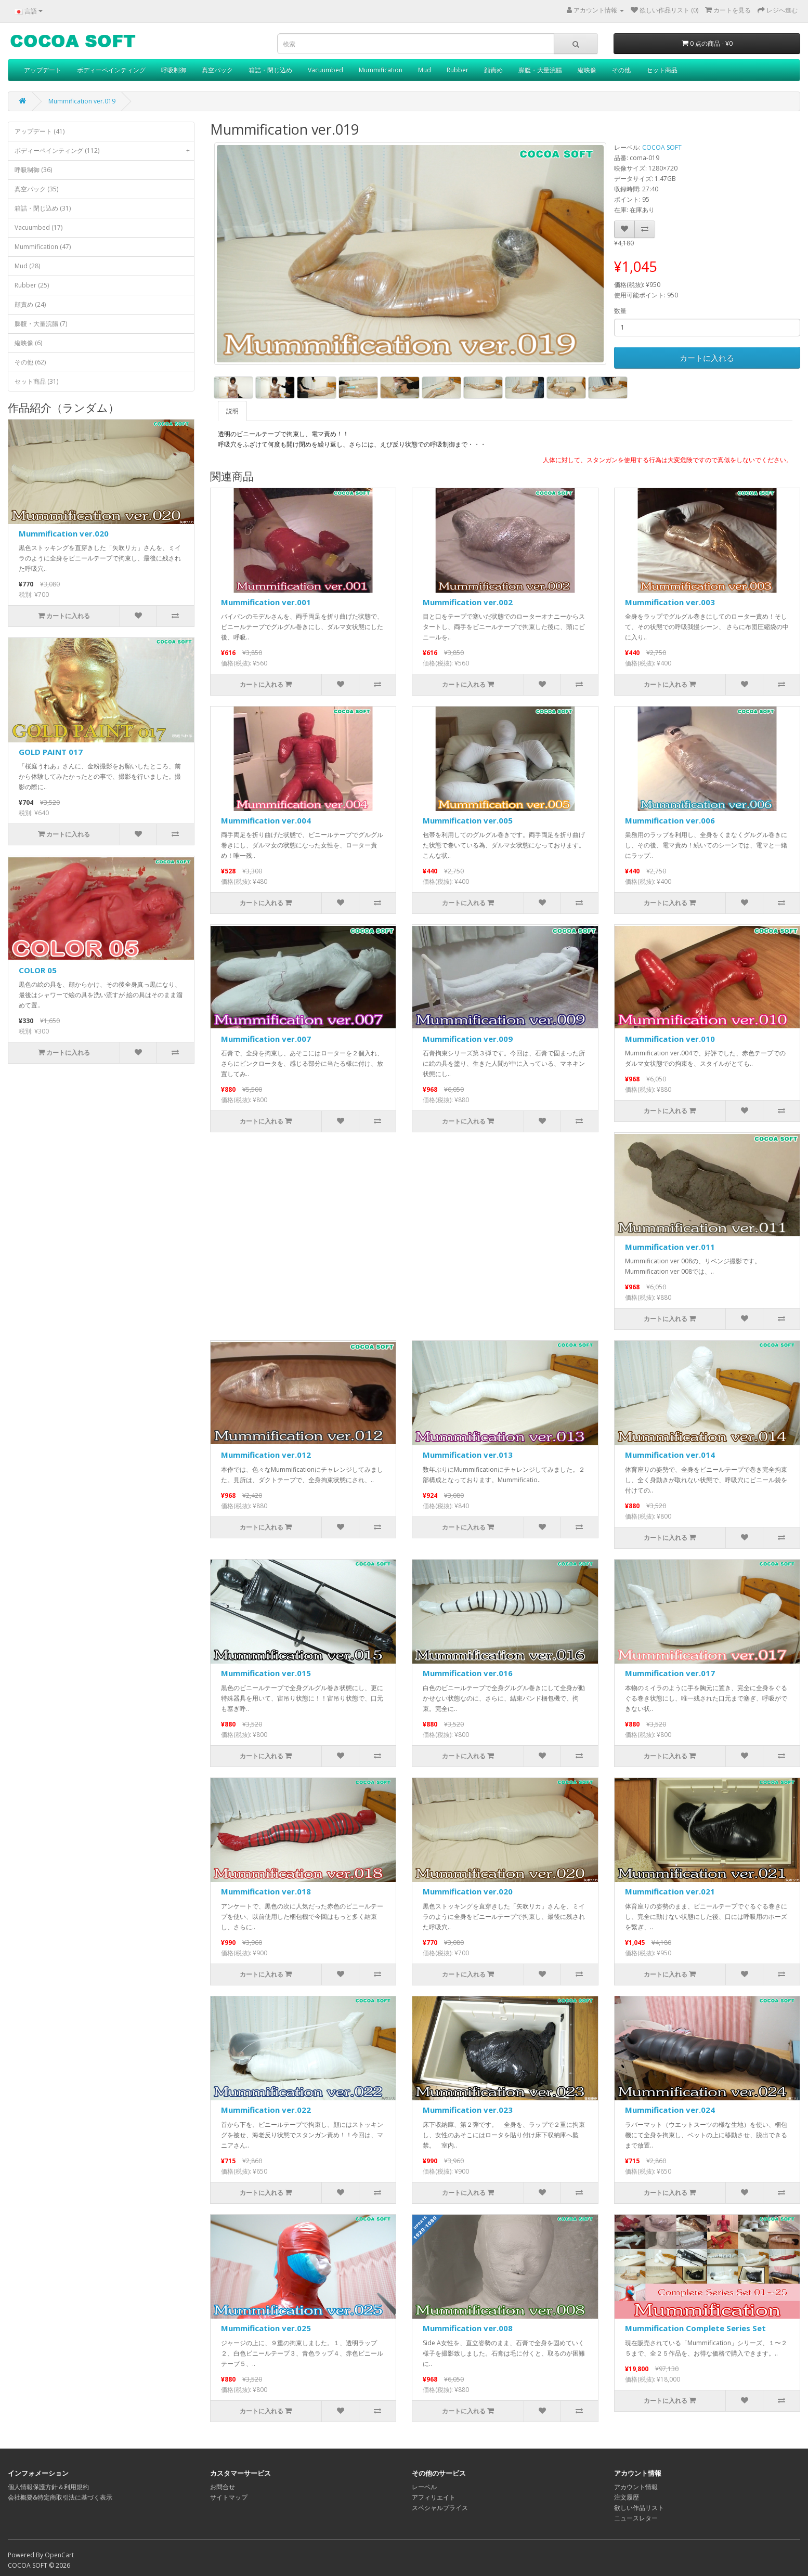 The image size is (808, 2576). What do you see at coordinates (36, 381) in the screenshot?
I see `セット商品 (31)` at bounding box center [36, 381].